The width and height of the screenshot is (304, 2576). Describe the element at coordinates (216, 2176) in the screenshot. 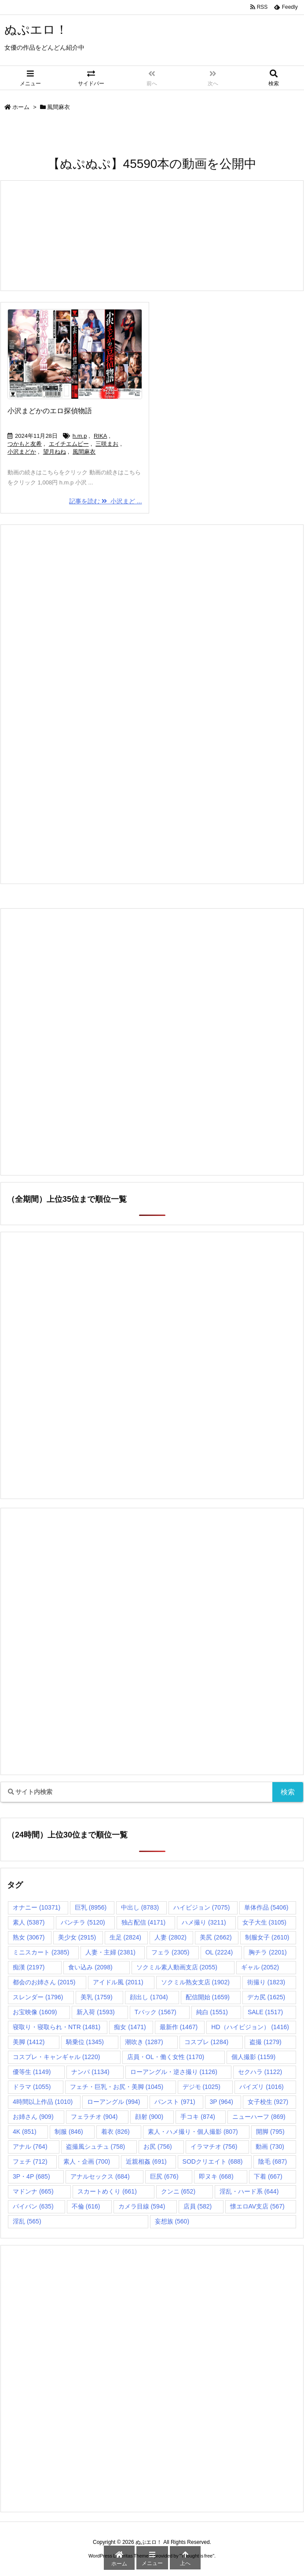

I see `即ヌキ [即ヌキ (668個の項目)]` at that location.